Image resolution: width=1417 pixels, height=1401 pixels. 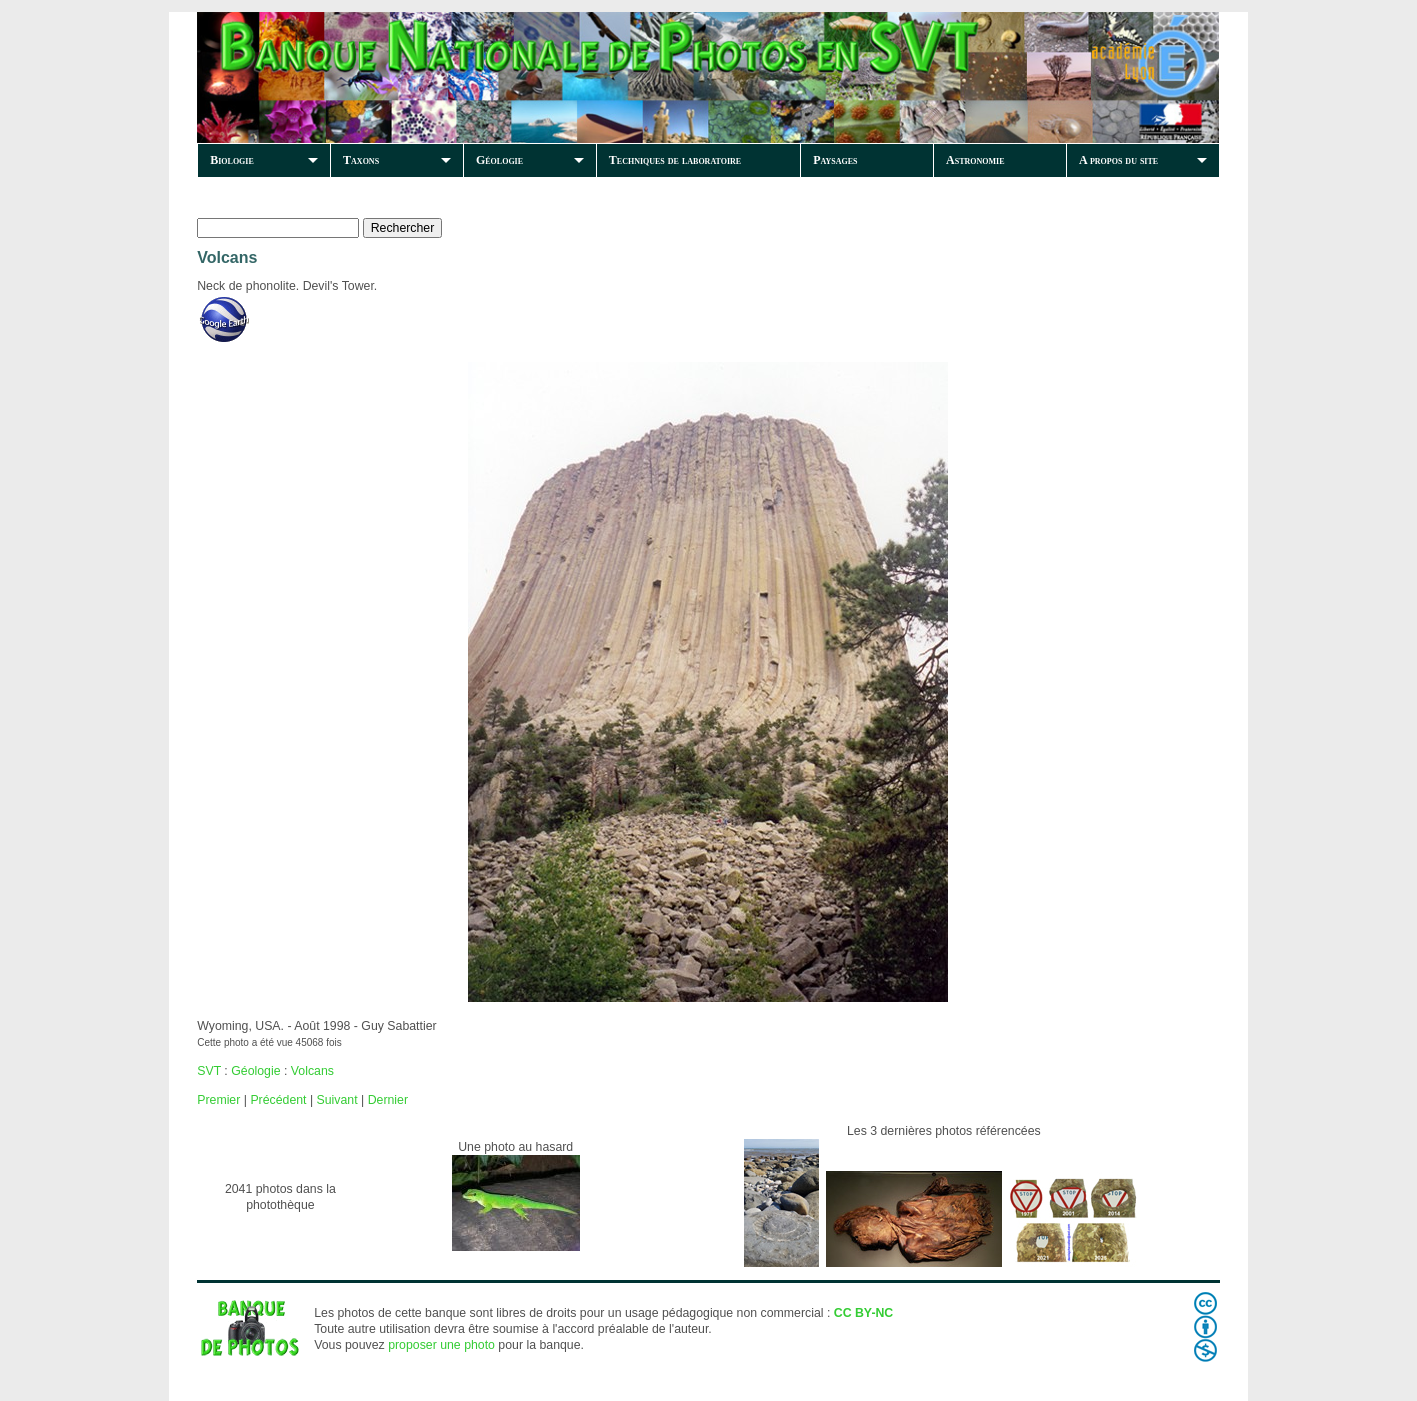 I want to click on Suivant, so click(x=337, y=1100).